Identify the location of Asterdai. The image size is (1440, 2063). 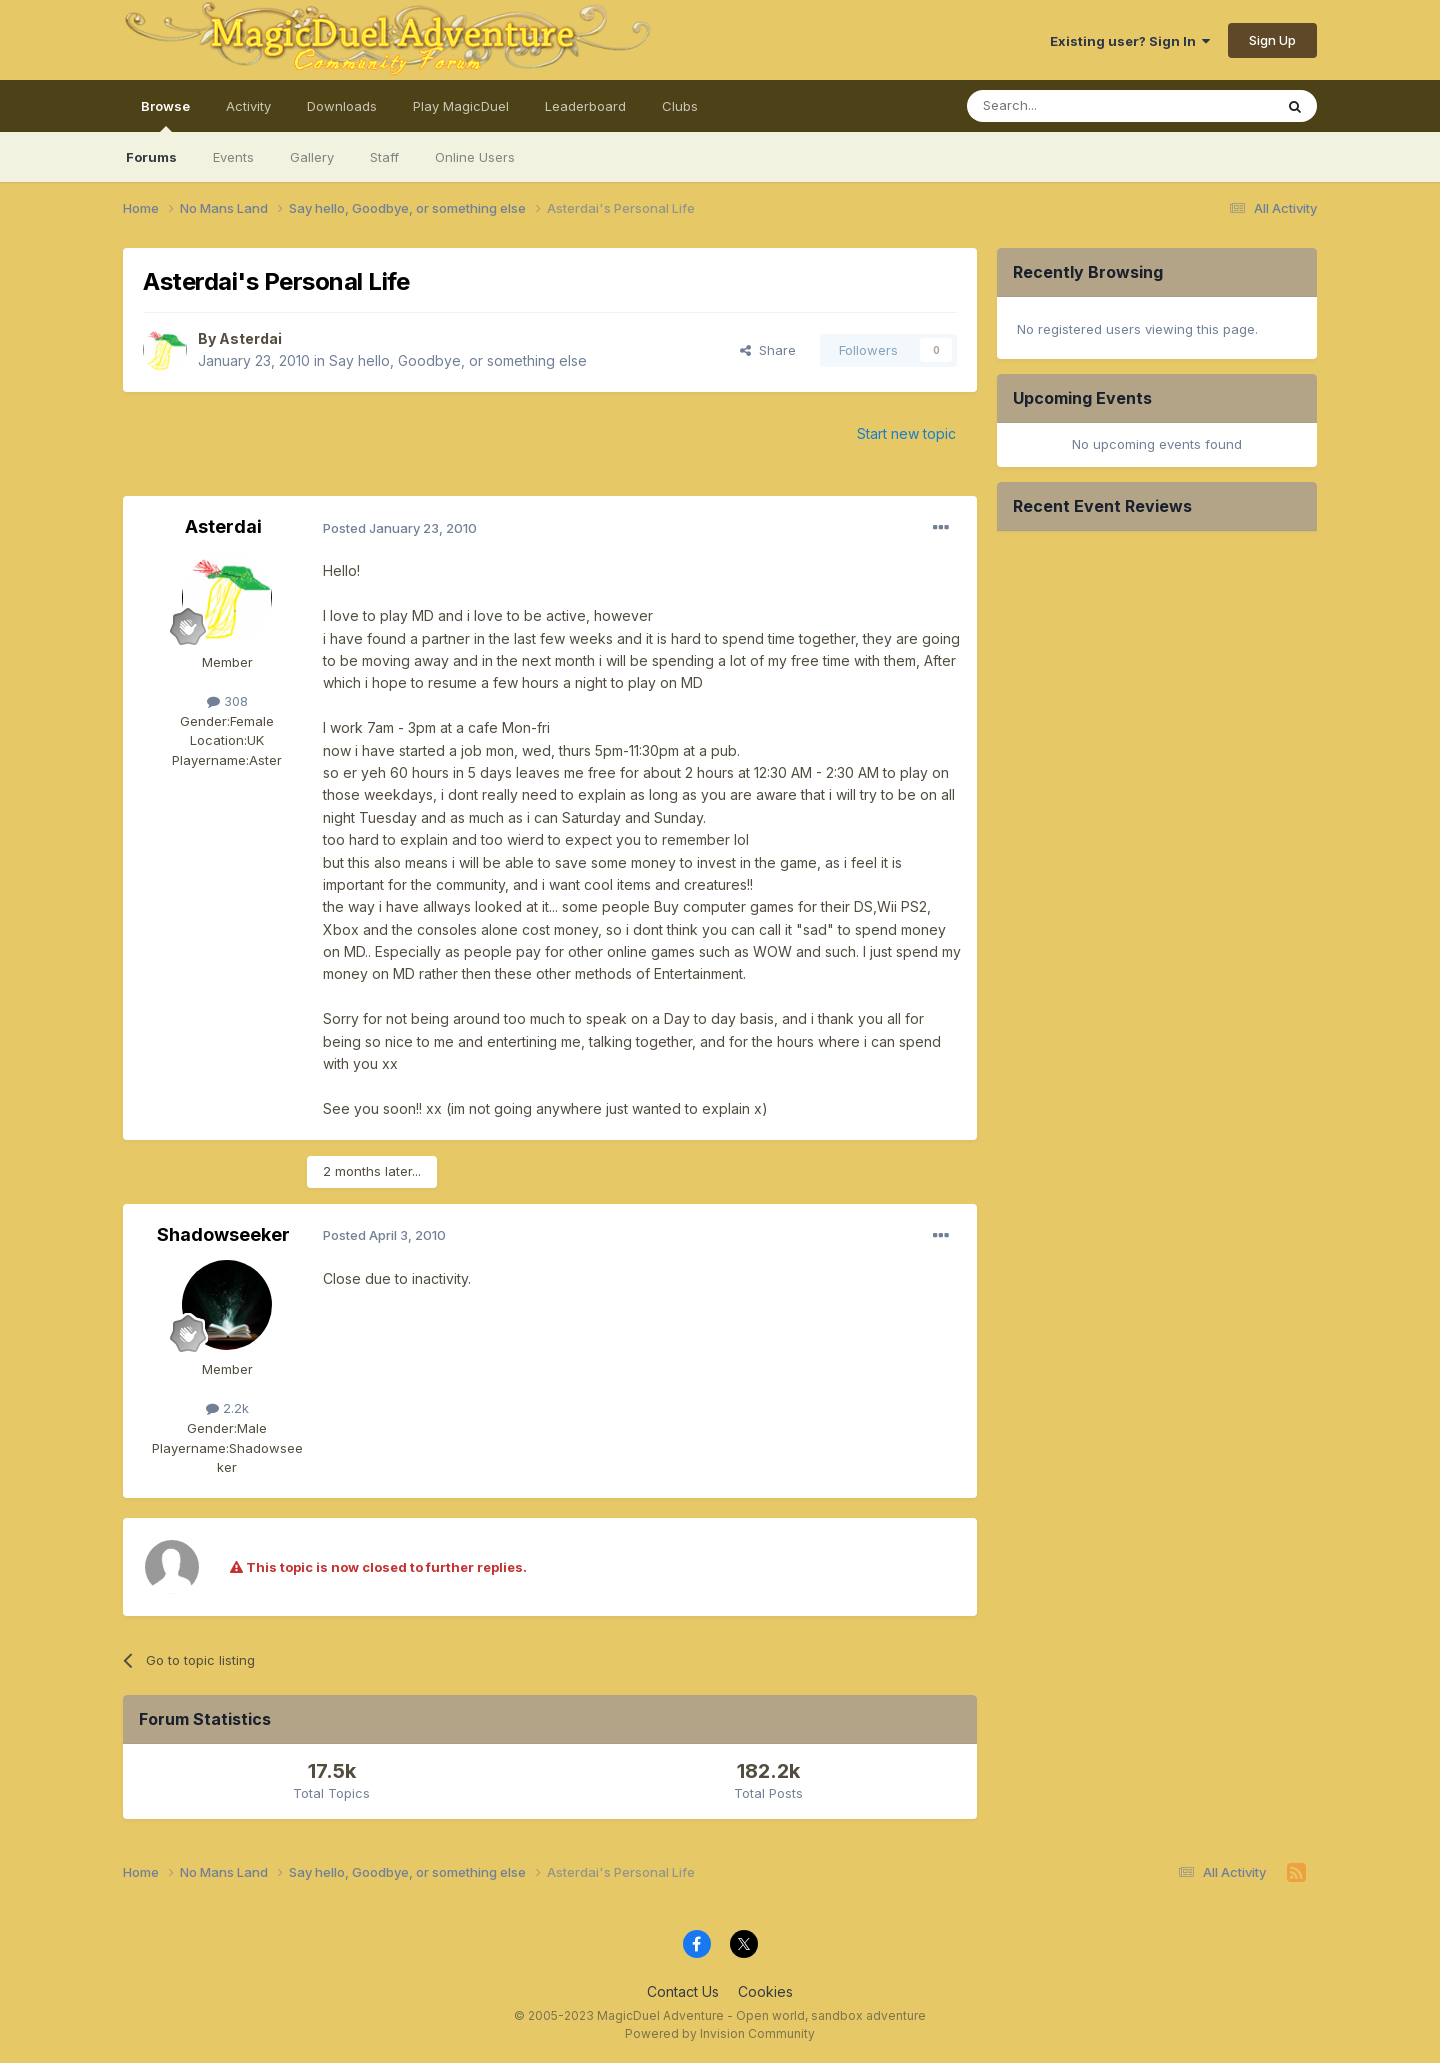
(250, 338).